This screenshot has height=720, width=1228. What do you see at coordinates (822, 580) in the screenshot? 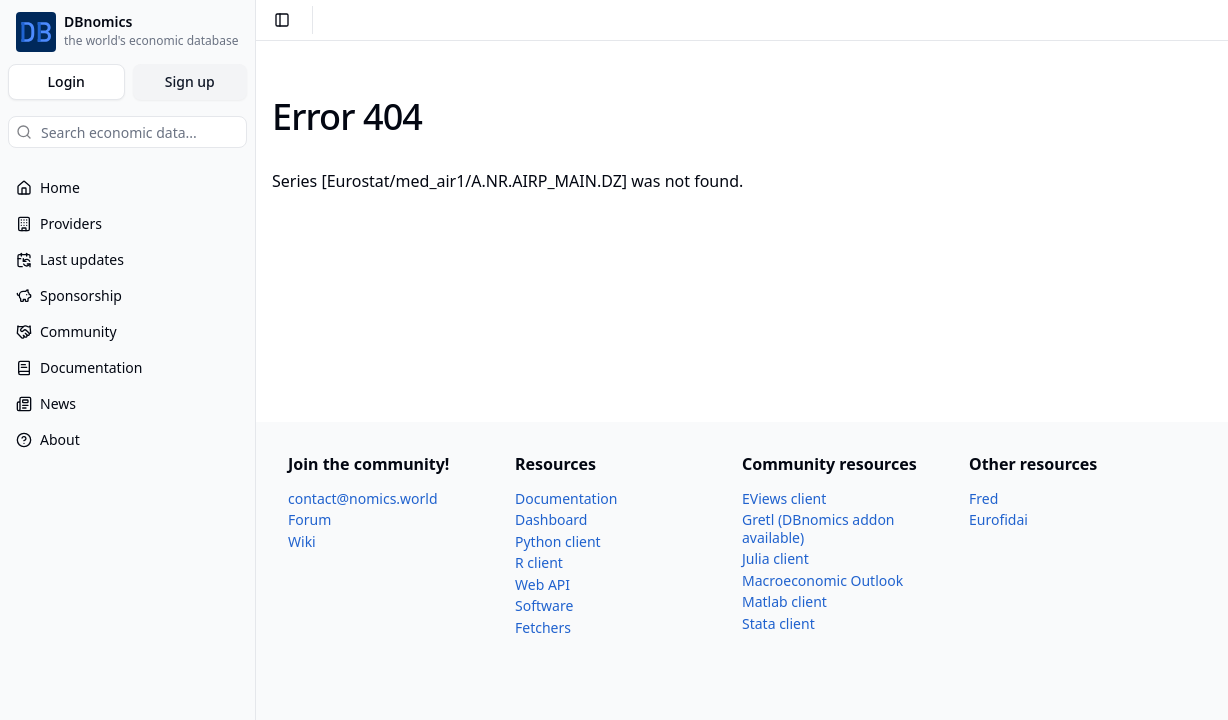
I see `Macroeconomic Outlook` at bounding box center [822, 580].